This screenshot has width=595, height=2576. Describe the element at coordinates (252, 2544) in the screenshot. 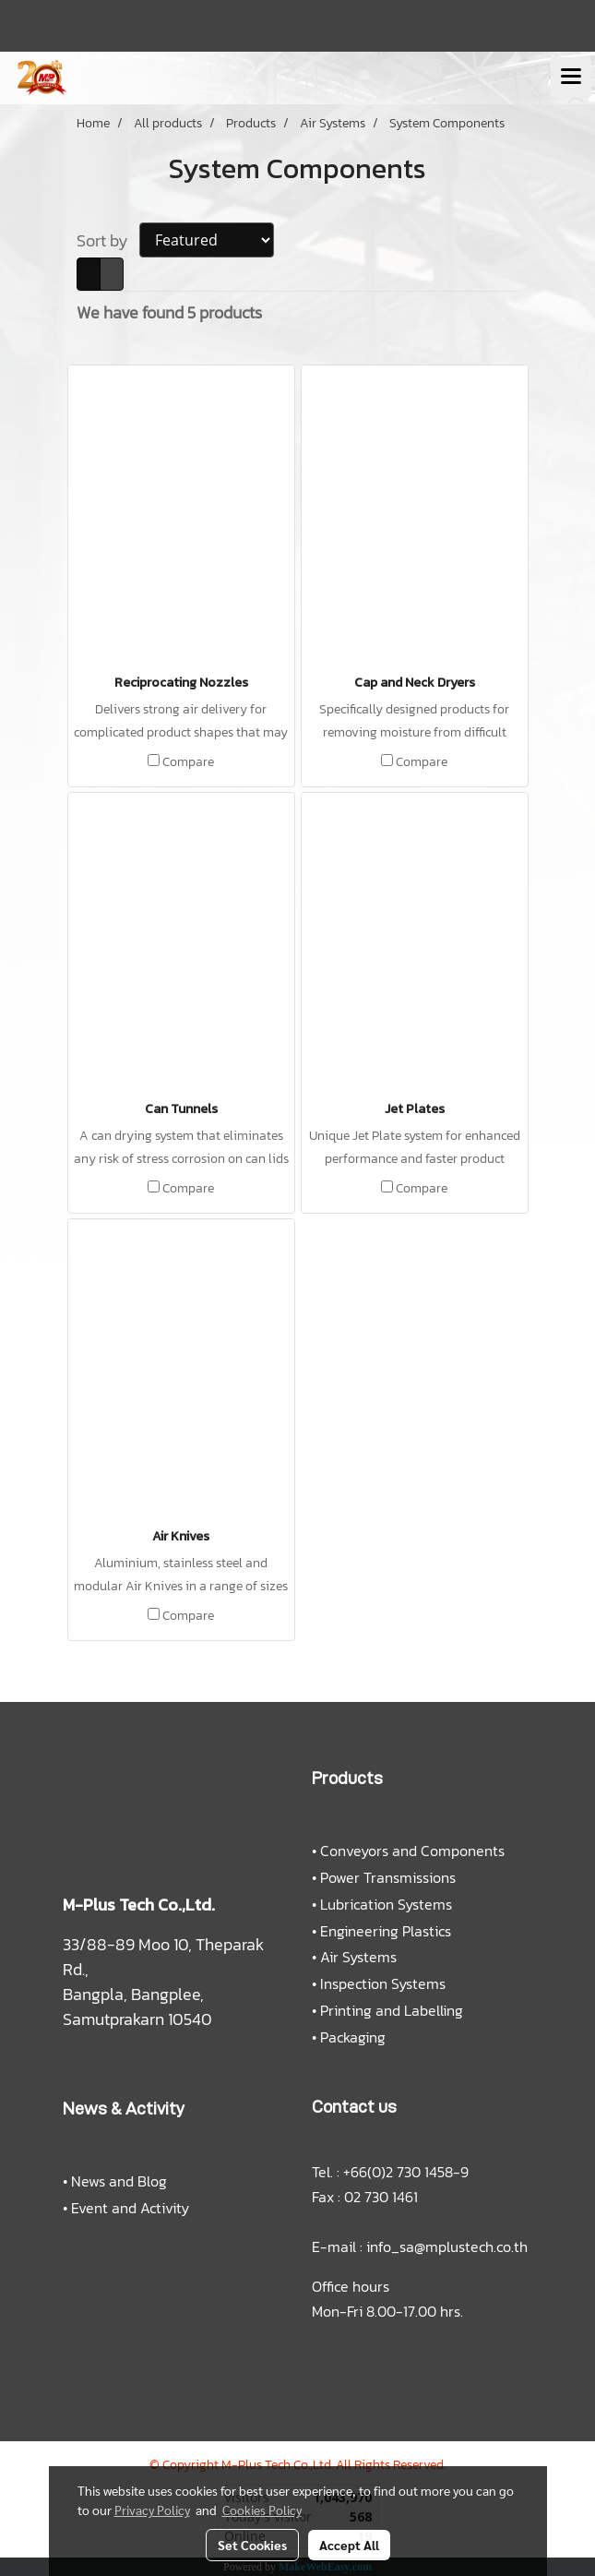

I see `Set Cookies` at that location.